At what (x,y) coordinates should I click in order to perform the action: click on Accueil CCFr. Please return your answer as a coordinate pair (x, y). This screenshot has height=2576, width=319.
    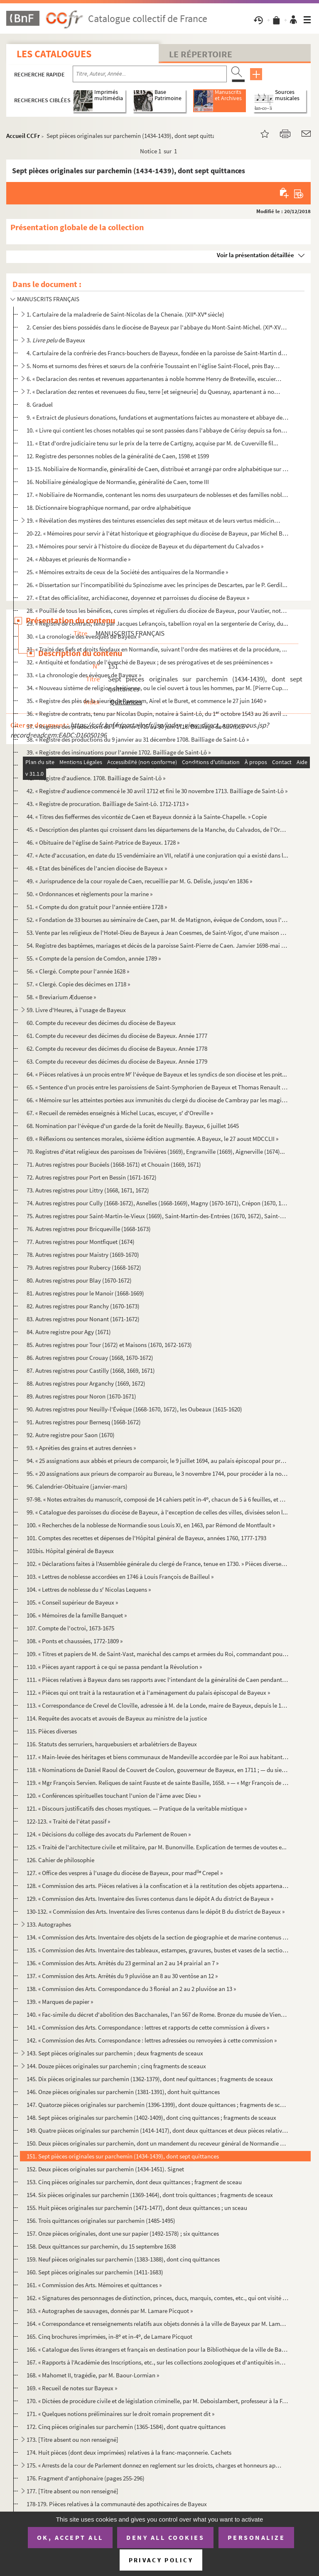
    Looking at the image, I should click on (23, 136).